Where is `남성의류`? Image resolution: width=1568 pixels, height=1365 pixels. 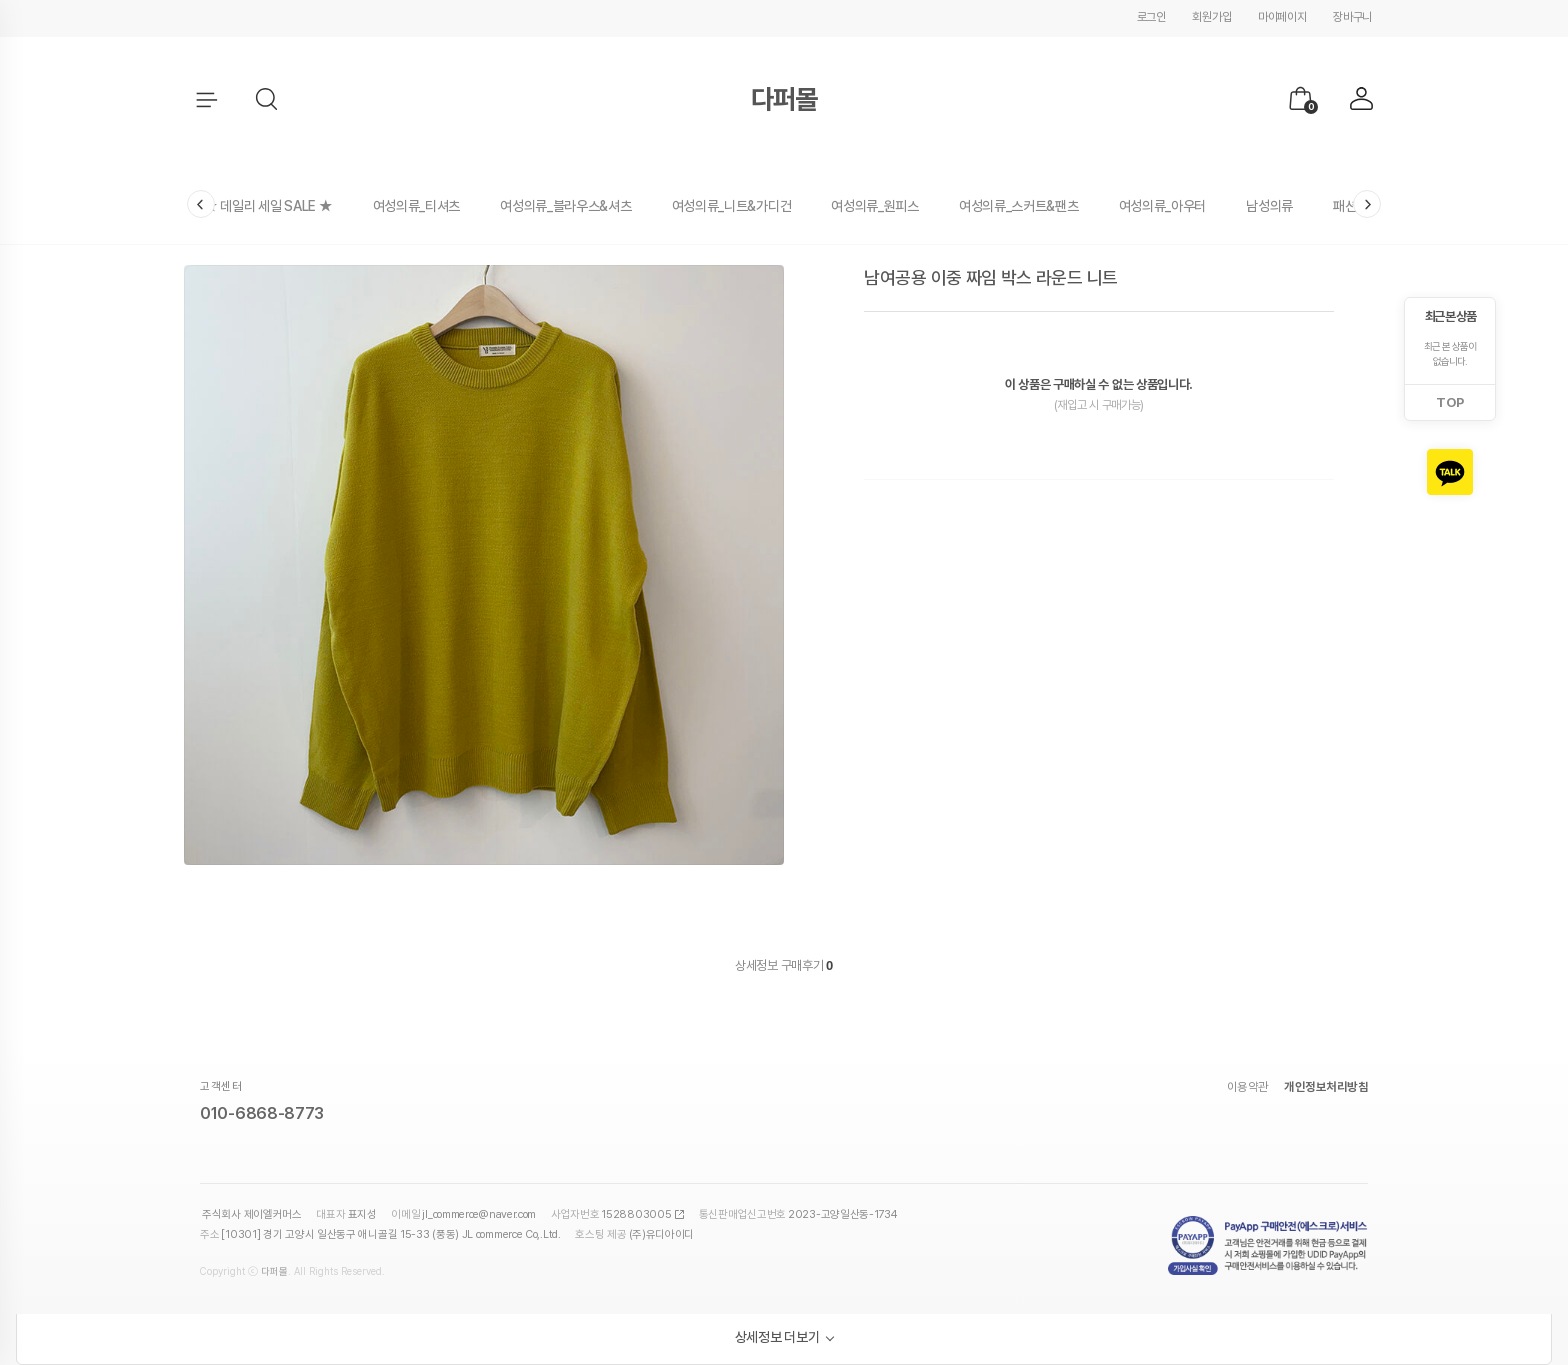
남성의류 is located at coordinates (1269, 206).